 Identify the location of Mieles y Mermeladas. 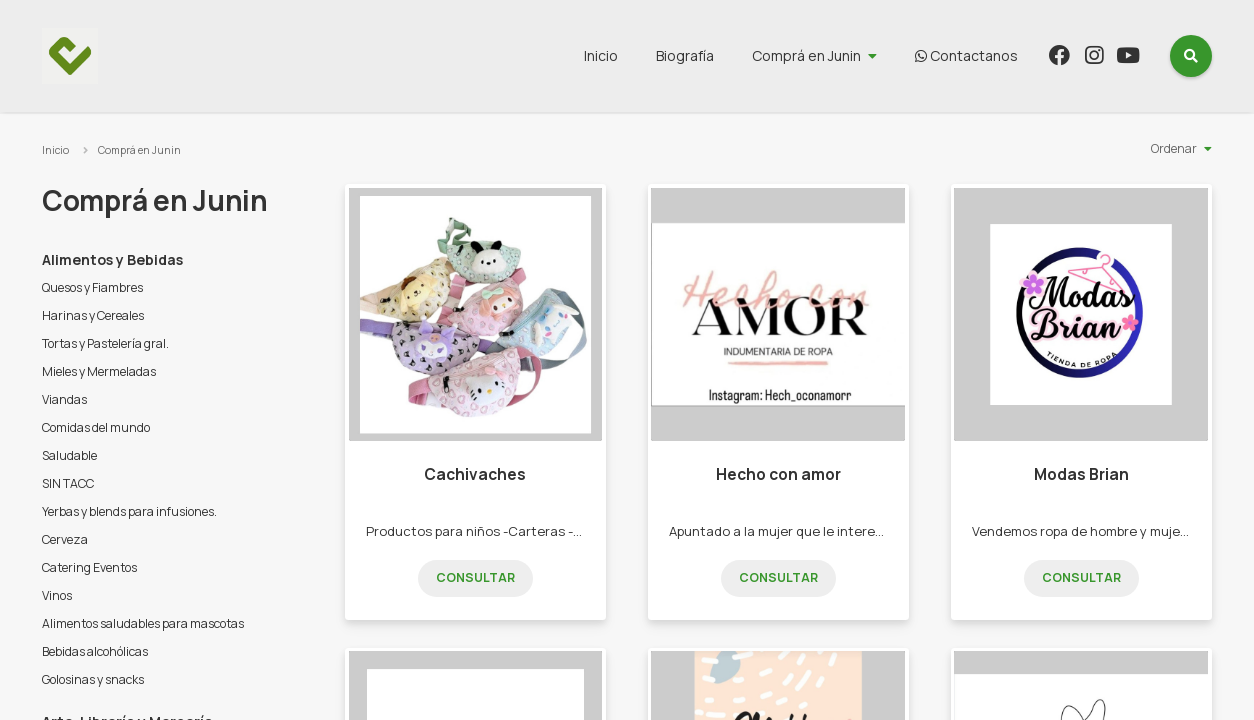
(99, 371).